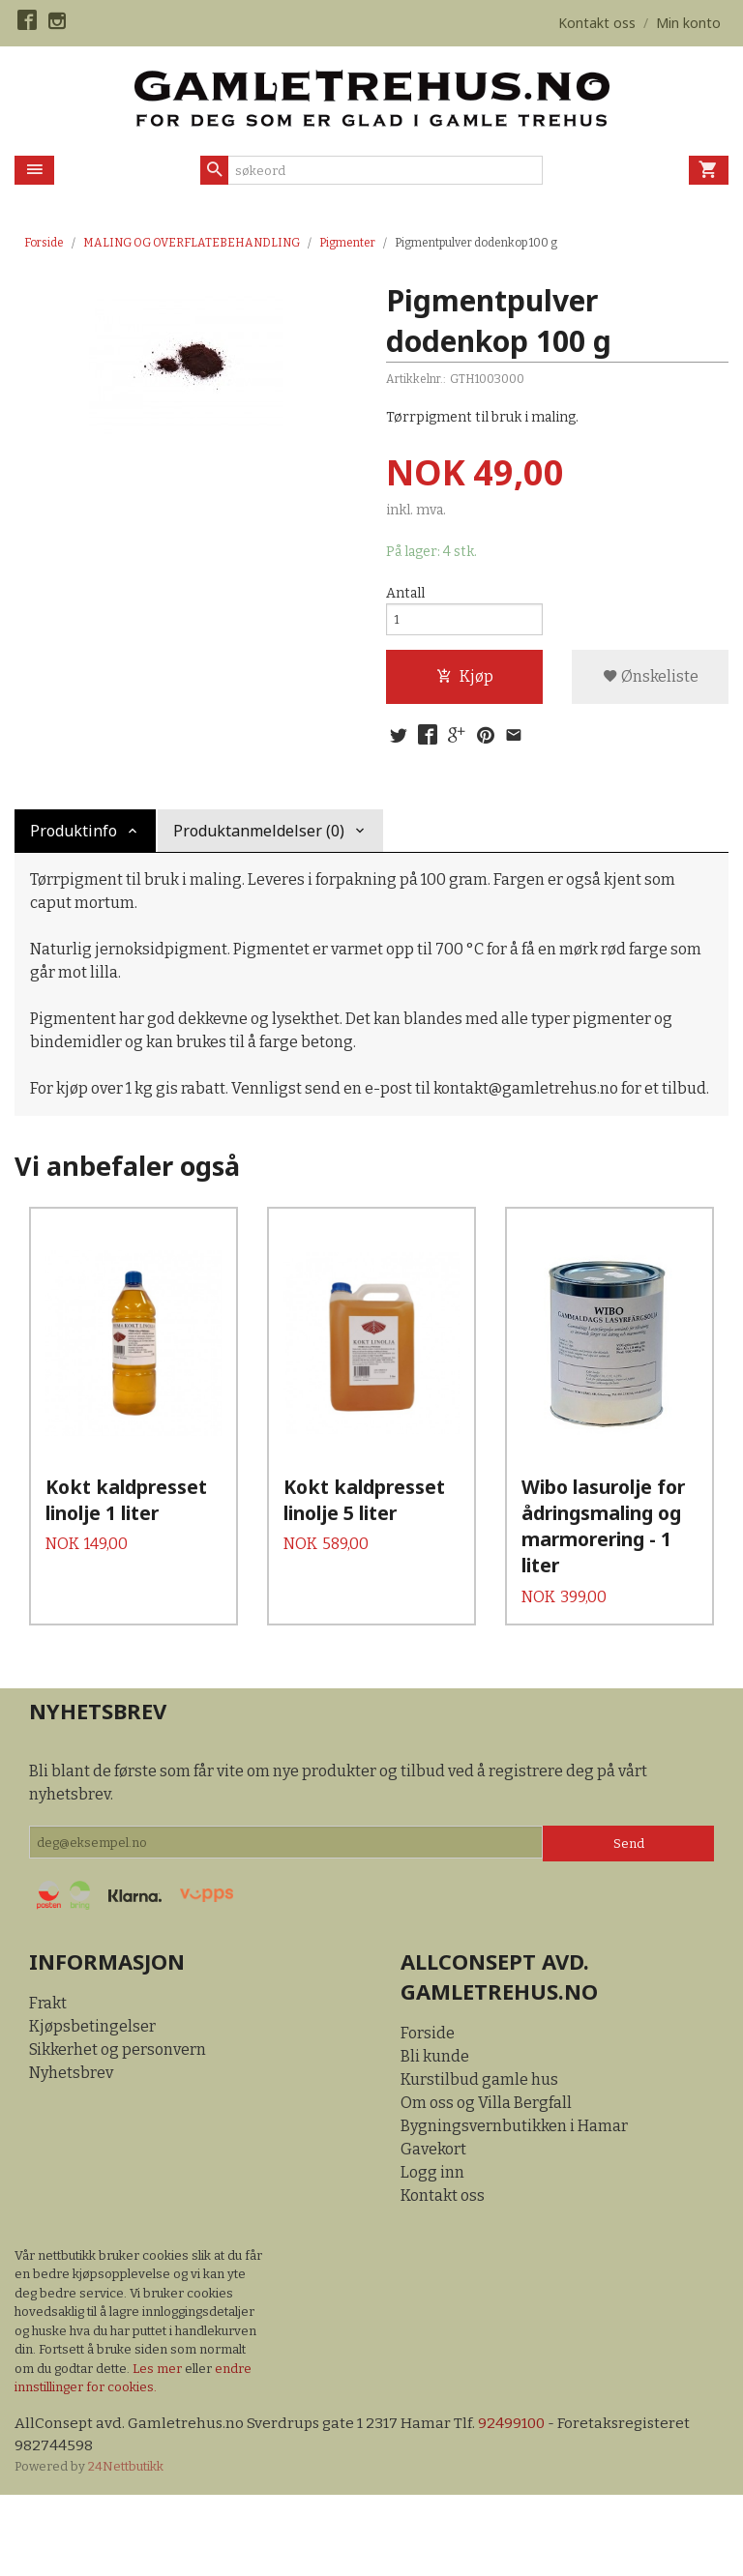 The width and height of the screenshot is (743, 2576). What do you see at coordinates (92, 2104) in the screenshot?
I see `Kjøpsbetingelser` at bounding box center [92, 2104].